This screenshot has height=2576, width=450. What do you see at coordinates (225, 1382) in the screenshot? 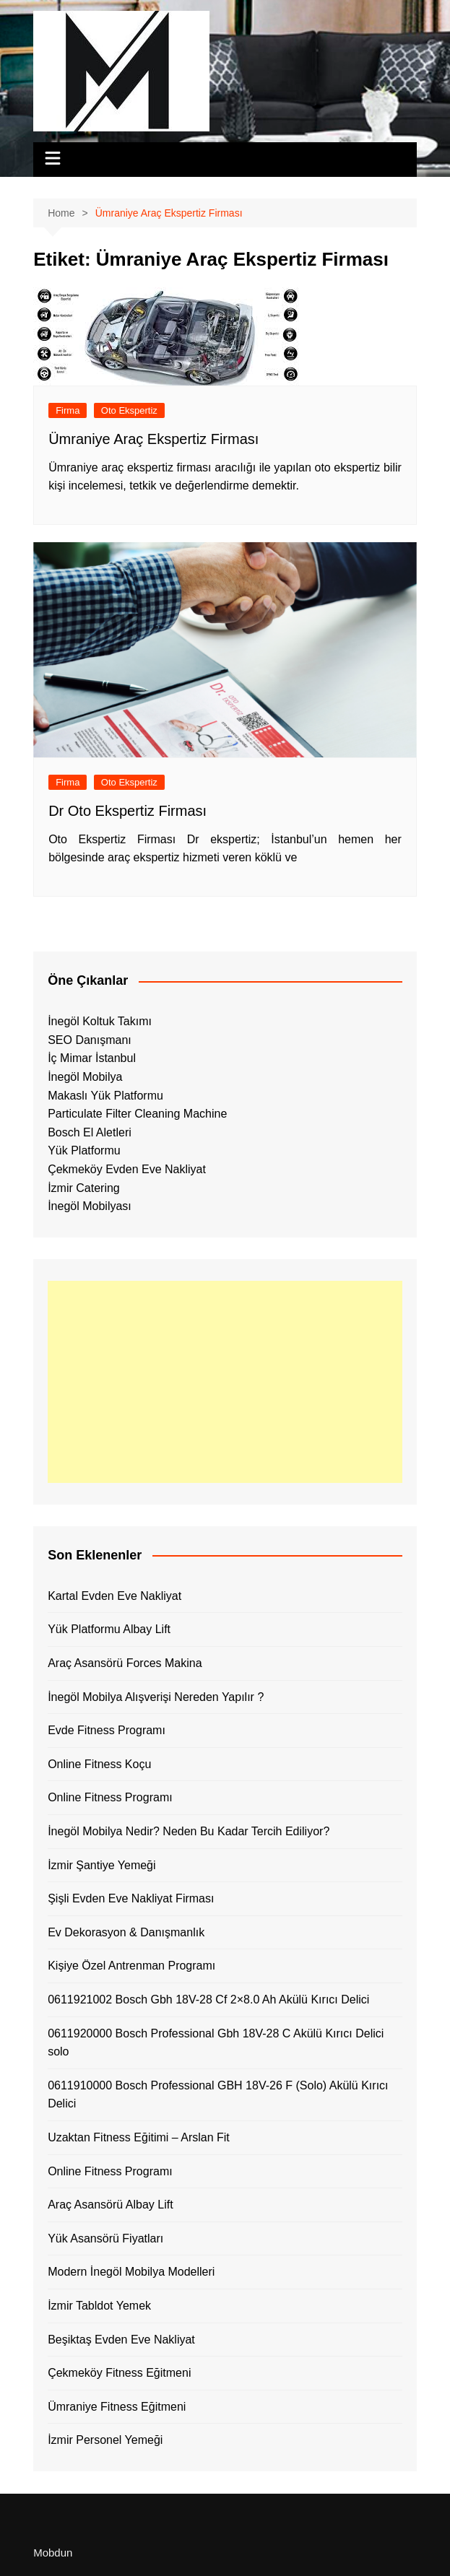
I see `[Advertisement]` at bounding box center [225, 1382].